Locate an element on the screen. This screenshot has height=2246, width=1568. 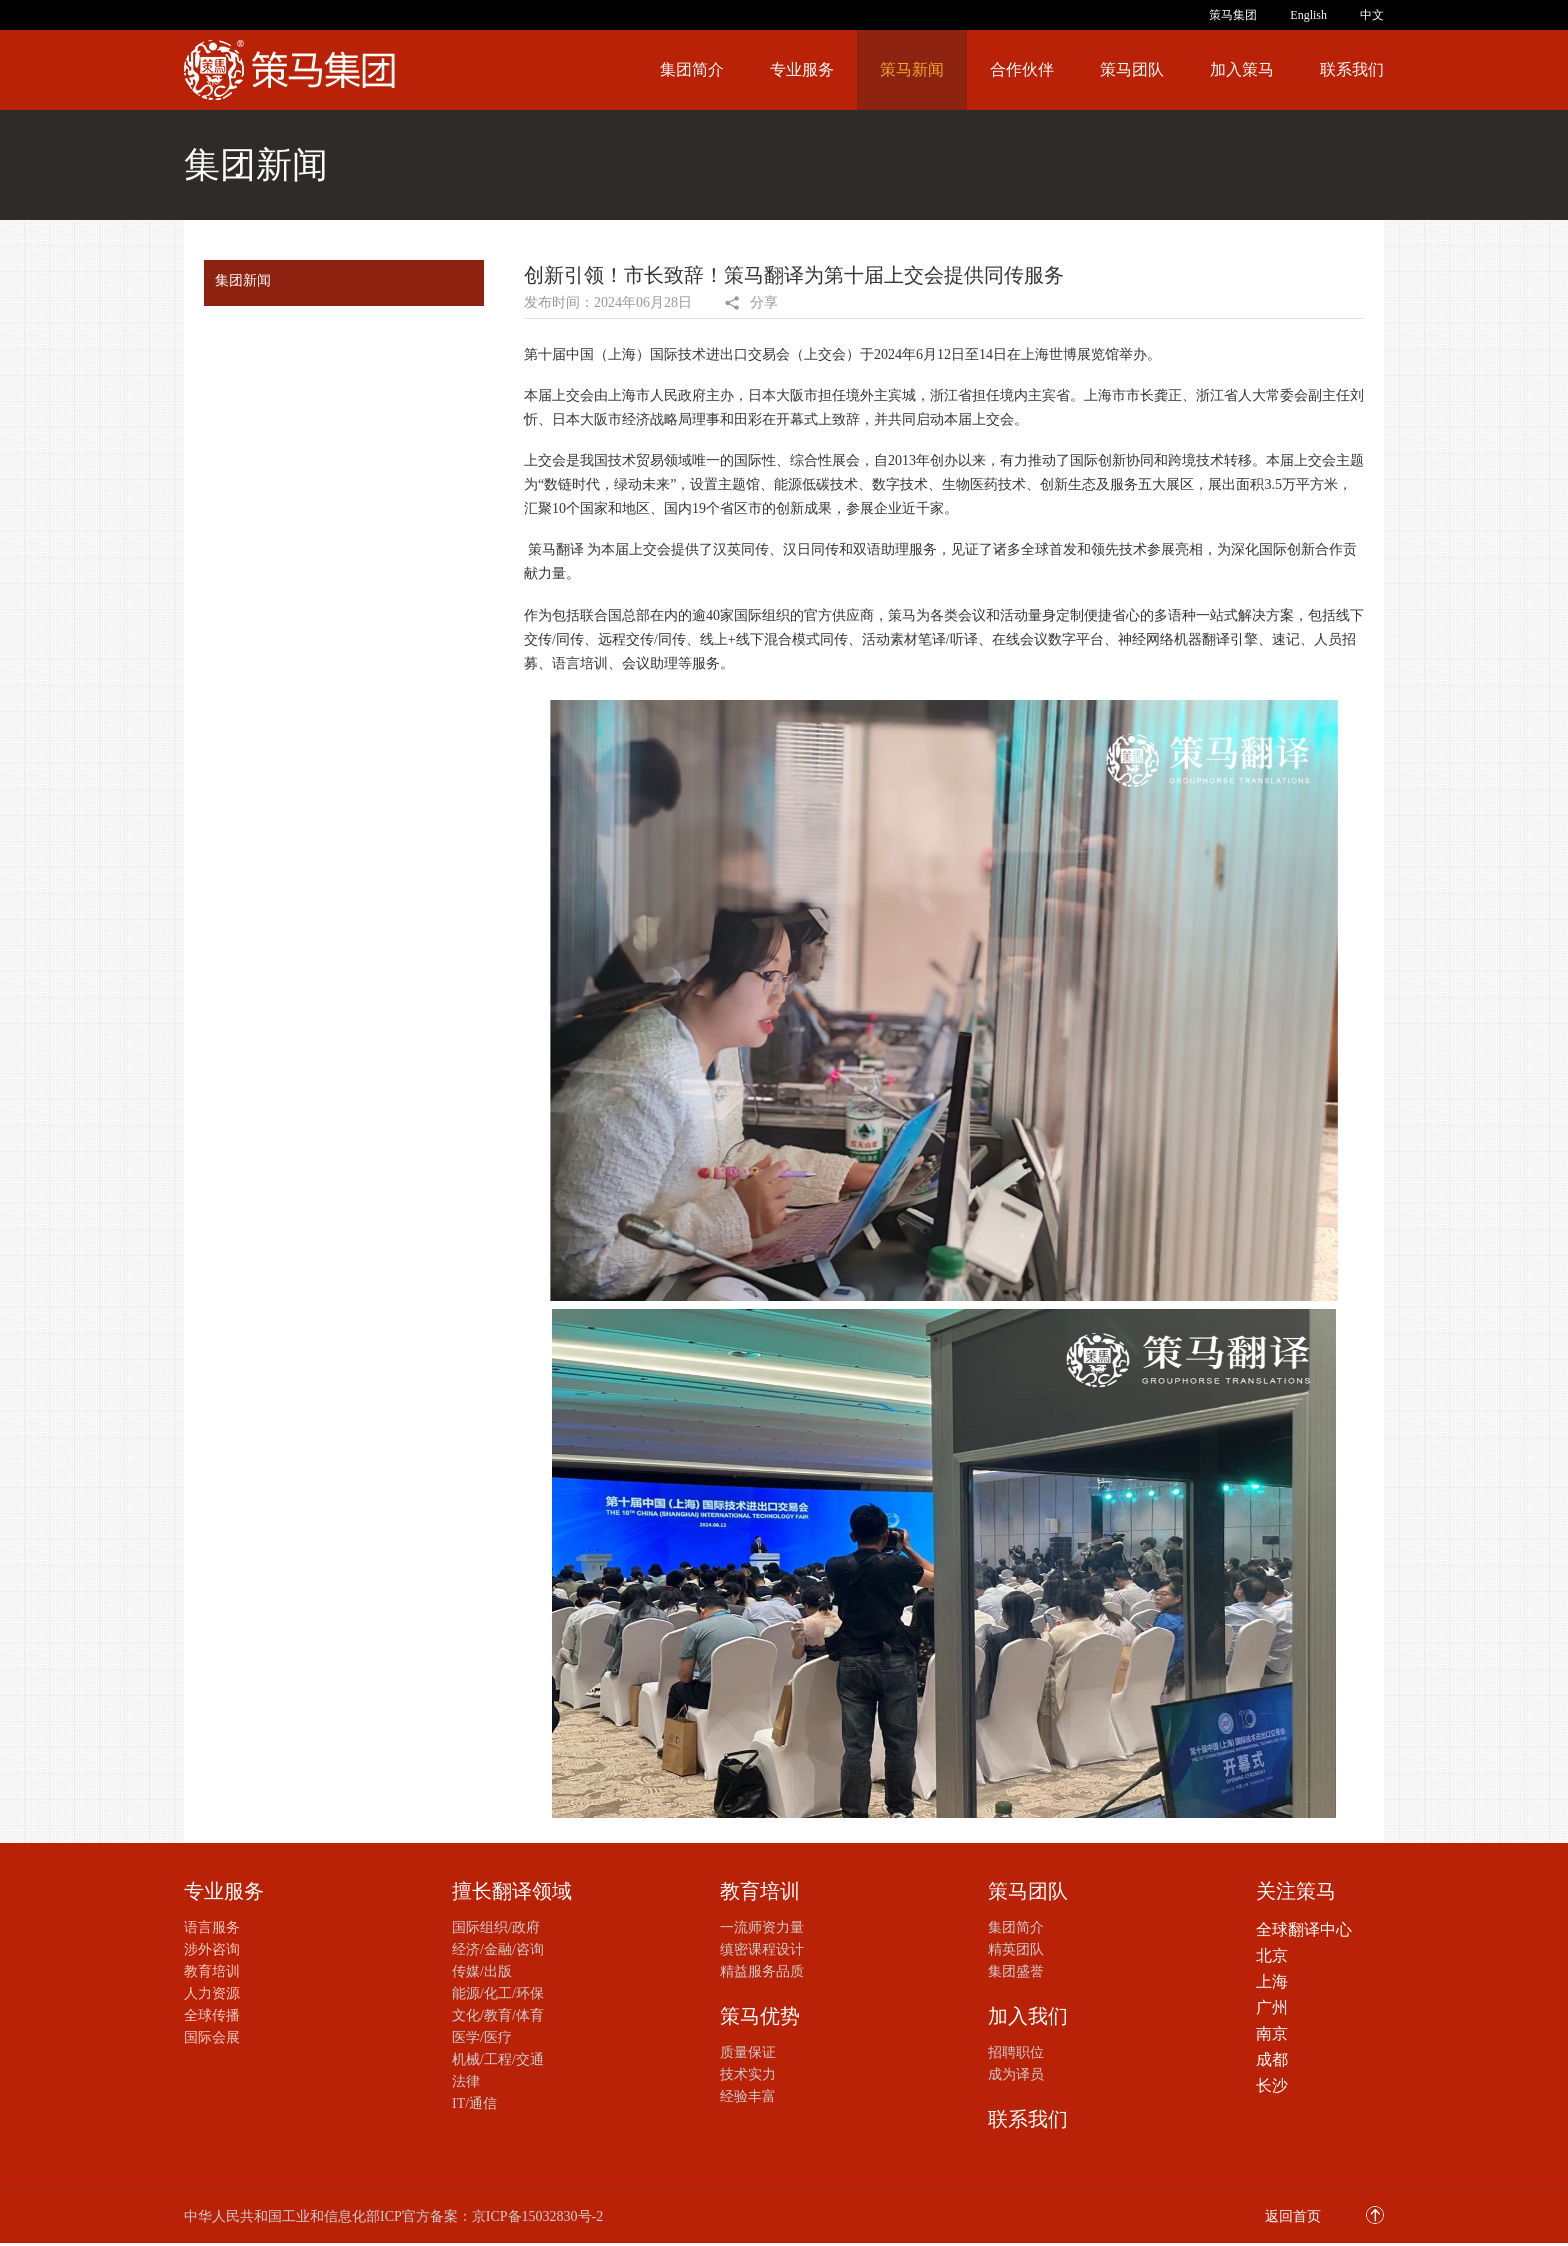
全球传播 is located at coordinates (212, 2015).